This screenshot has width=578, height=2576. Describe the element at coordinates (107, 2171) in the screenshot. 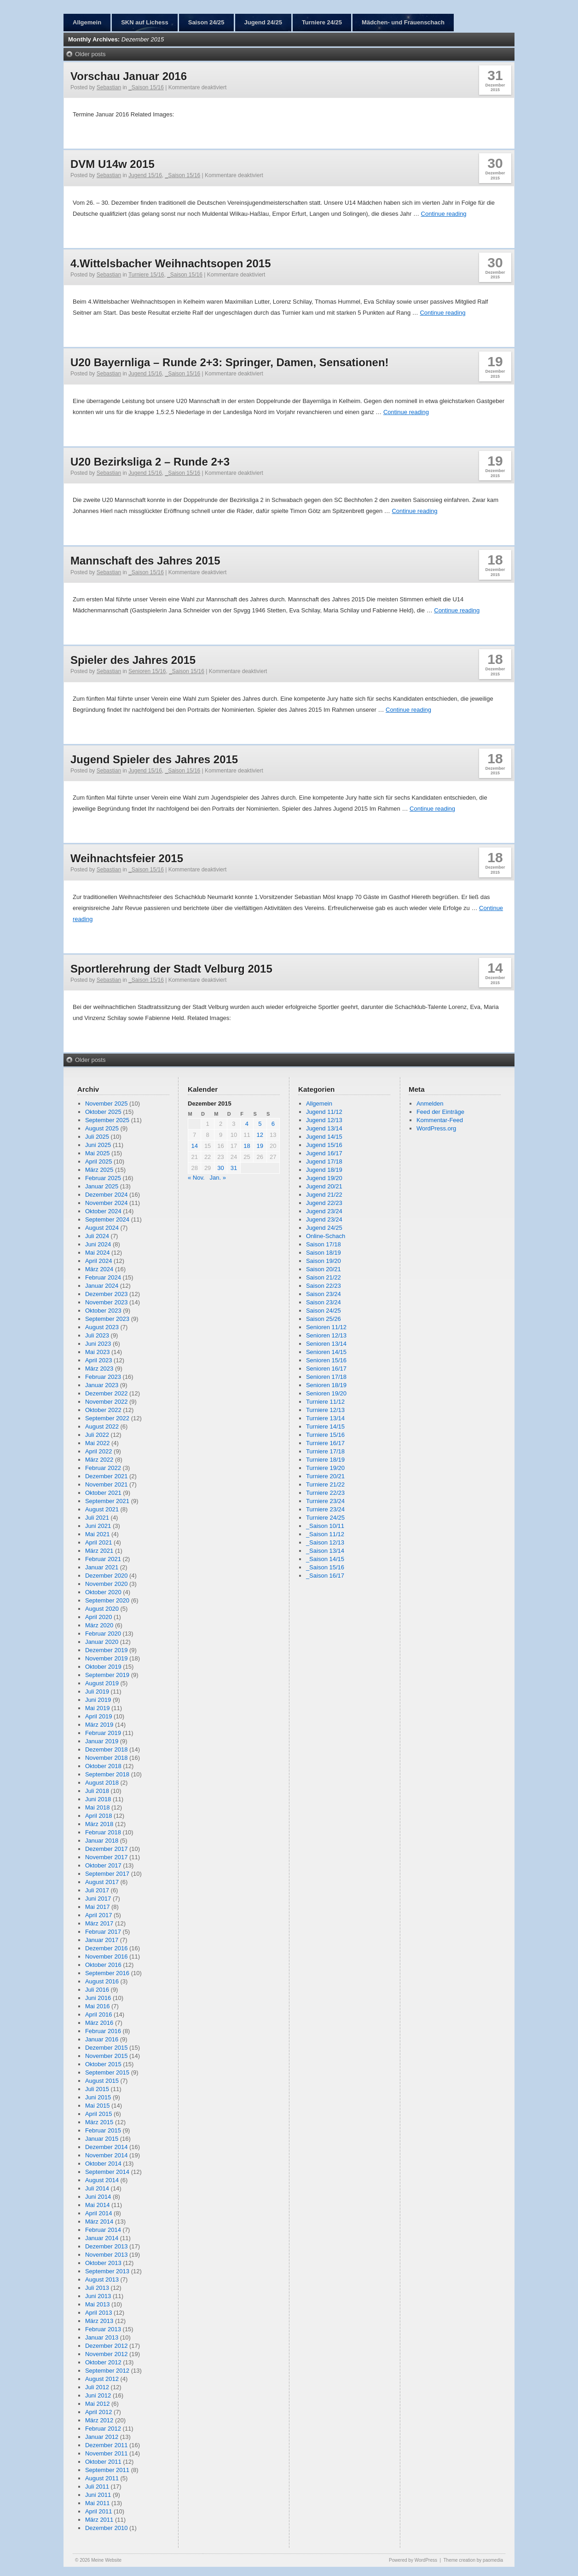

I see `September 2014` at that location.